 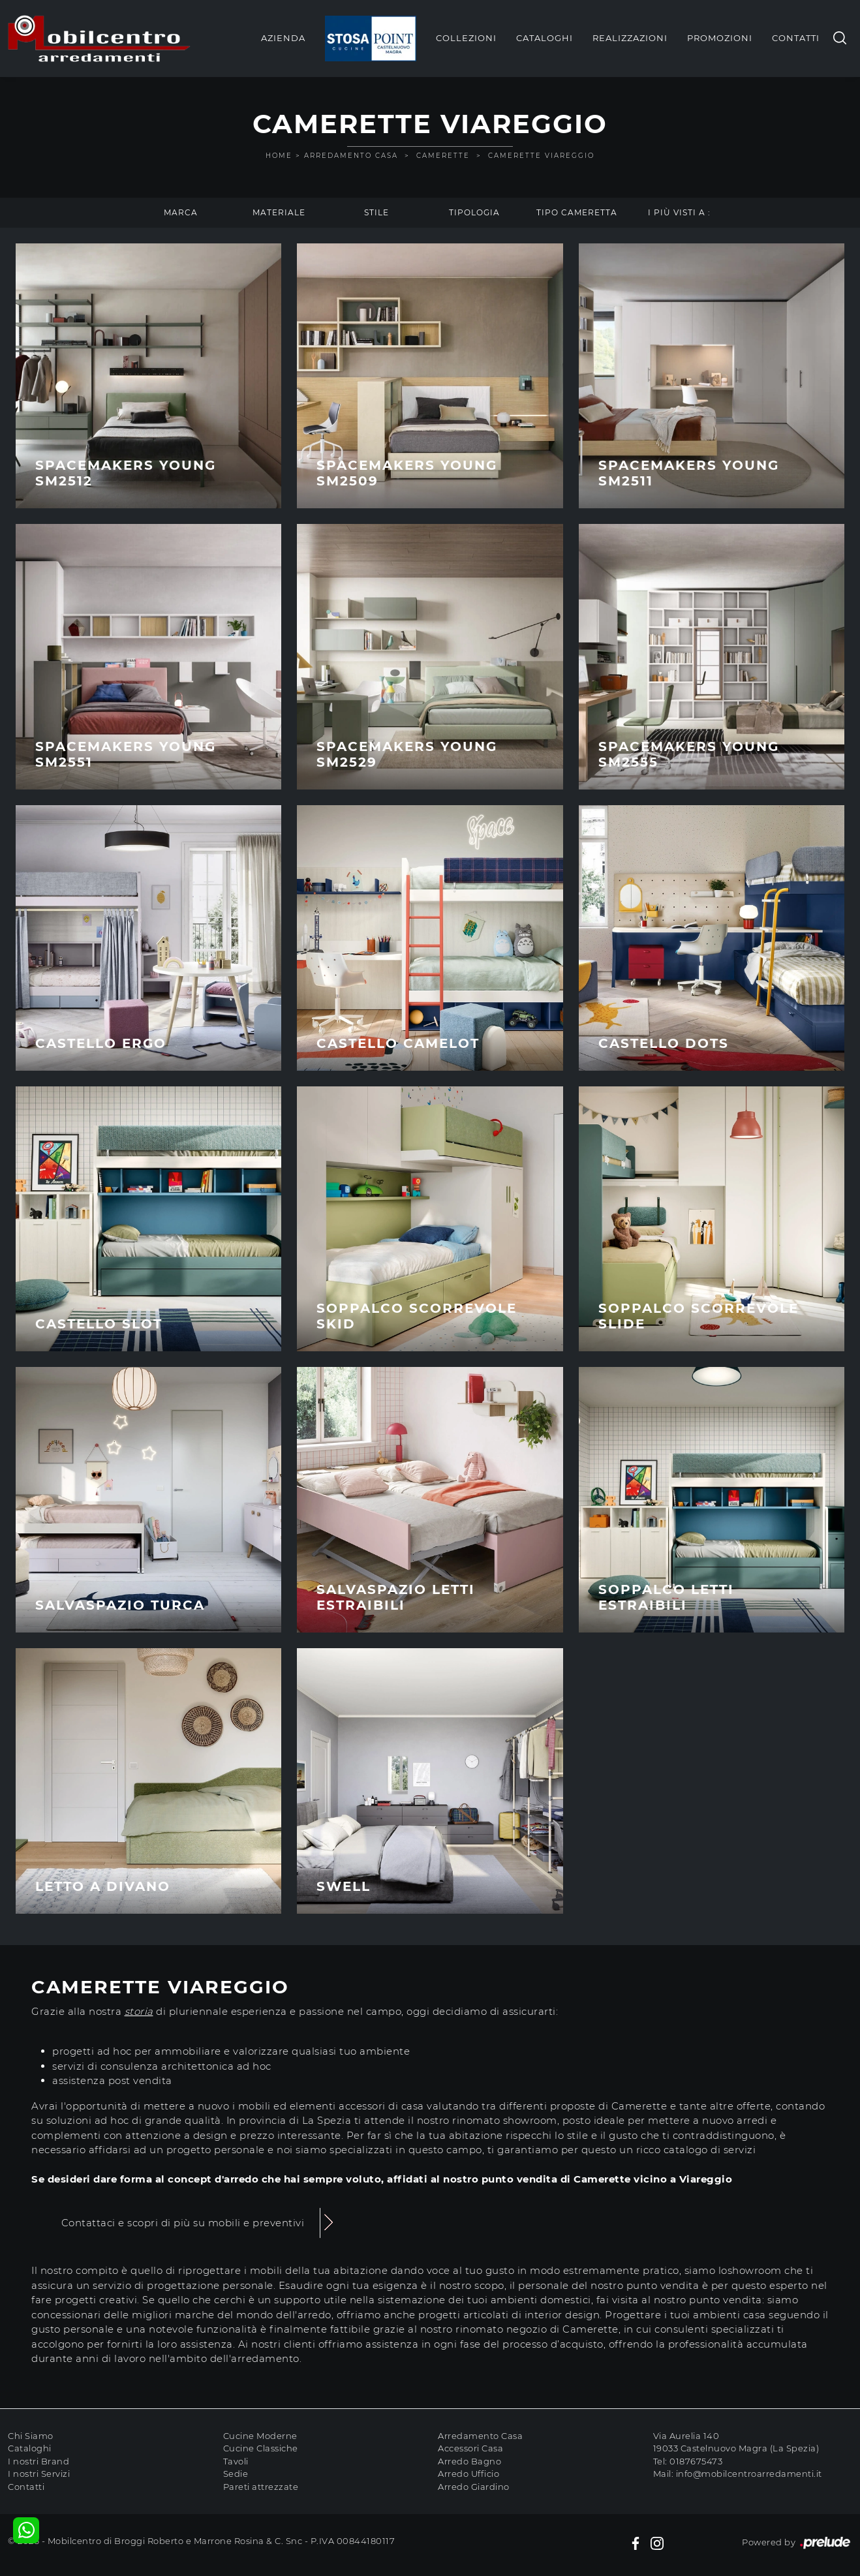 What do you see at coordinates (796, 38) in the screenshot?
I see `Contatti` at bounding box center [796, 38].